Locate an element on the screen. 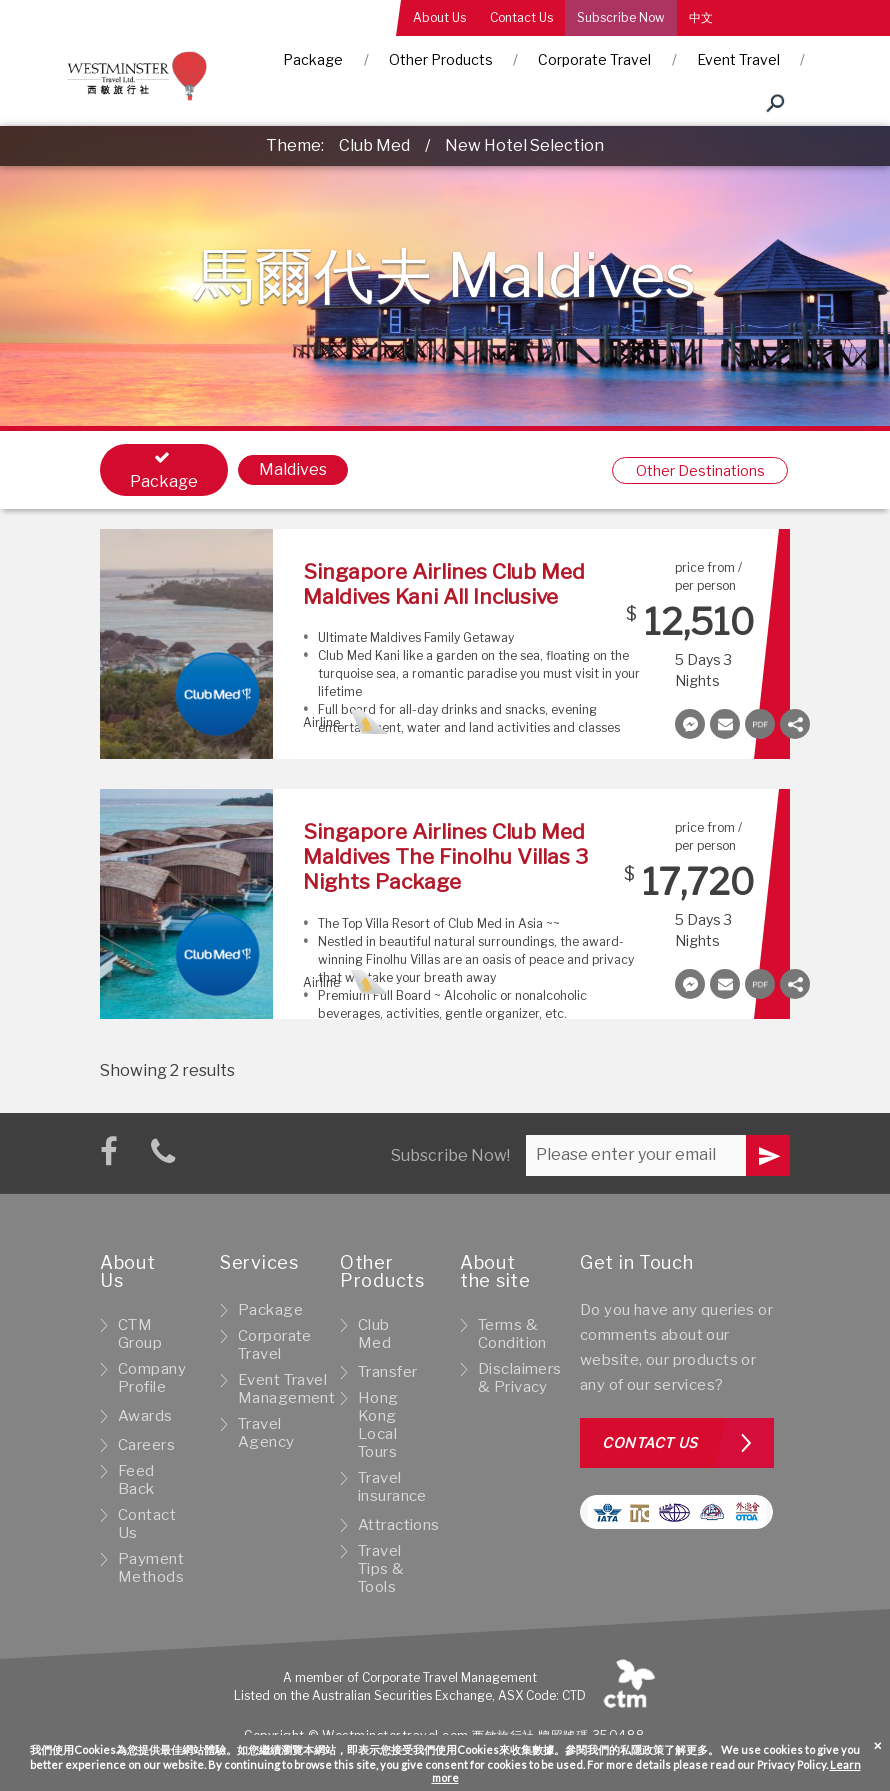  Messenger is located at coordinates (690, 724).